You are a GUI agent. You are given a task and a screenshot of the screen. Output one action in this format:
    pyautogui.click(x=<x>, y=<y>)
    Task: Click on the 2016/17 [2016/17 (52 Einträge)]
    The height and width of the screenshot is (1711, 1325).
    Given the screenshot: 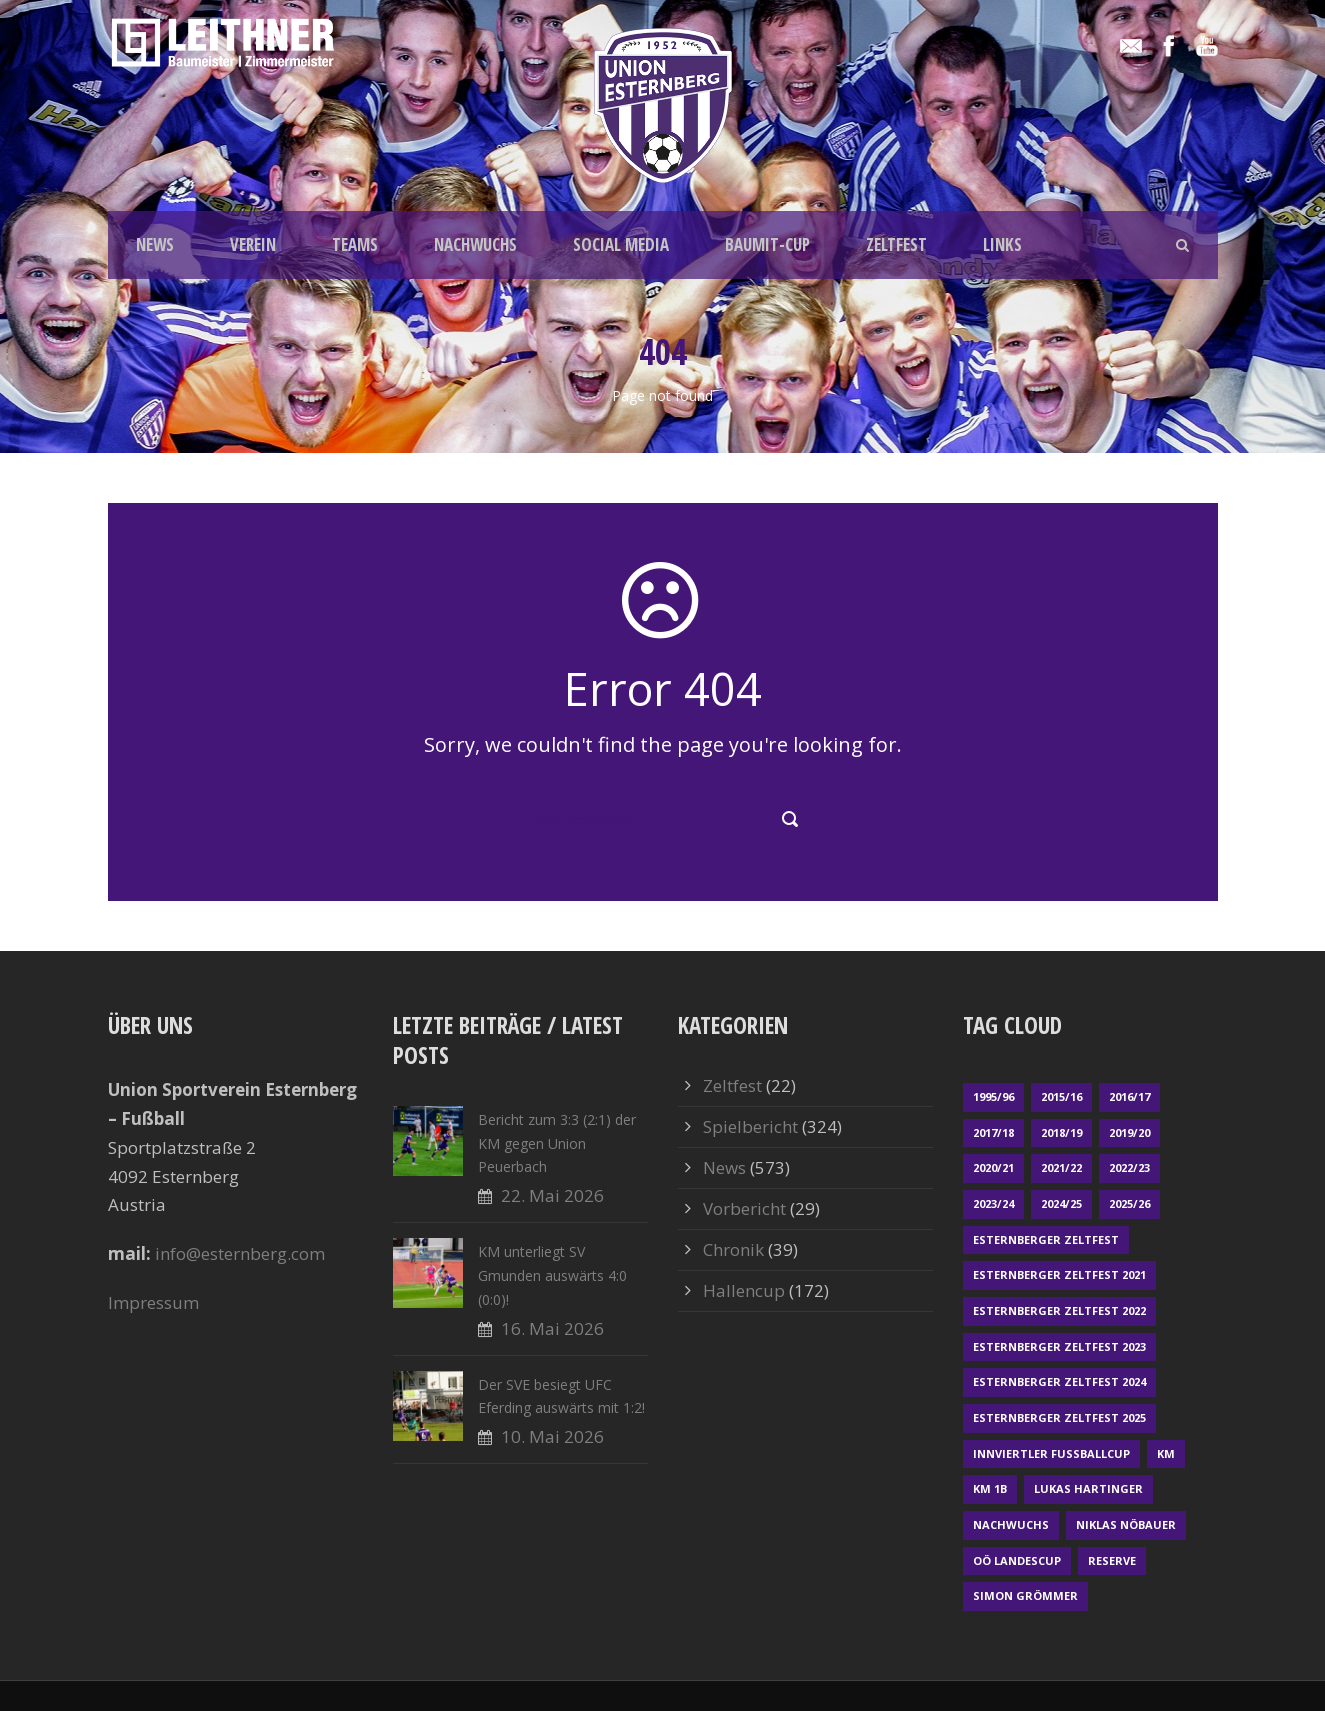 What is the action you would take?
    pyautogui.click(x=1129, y=1096)
    